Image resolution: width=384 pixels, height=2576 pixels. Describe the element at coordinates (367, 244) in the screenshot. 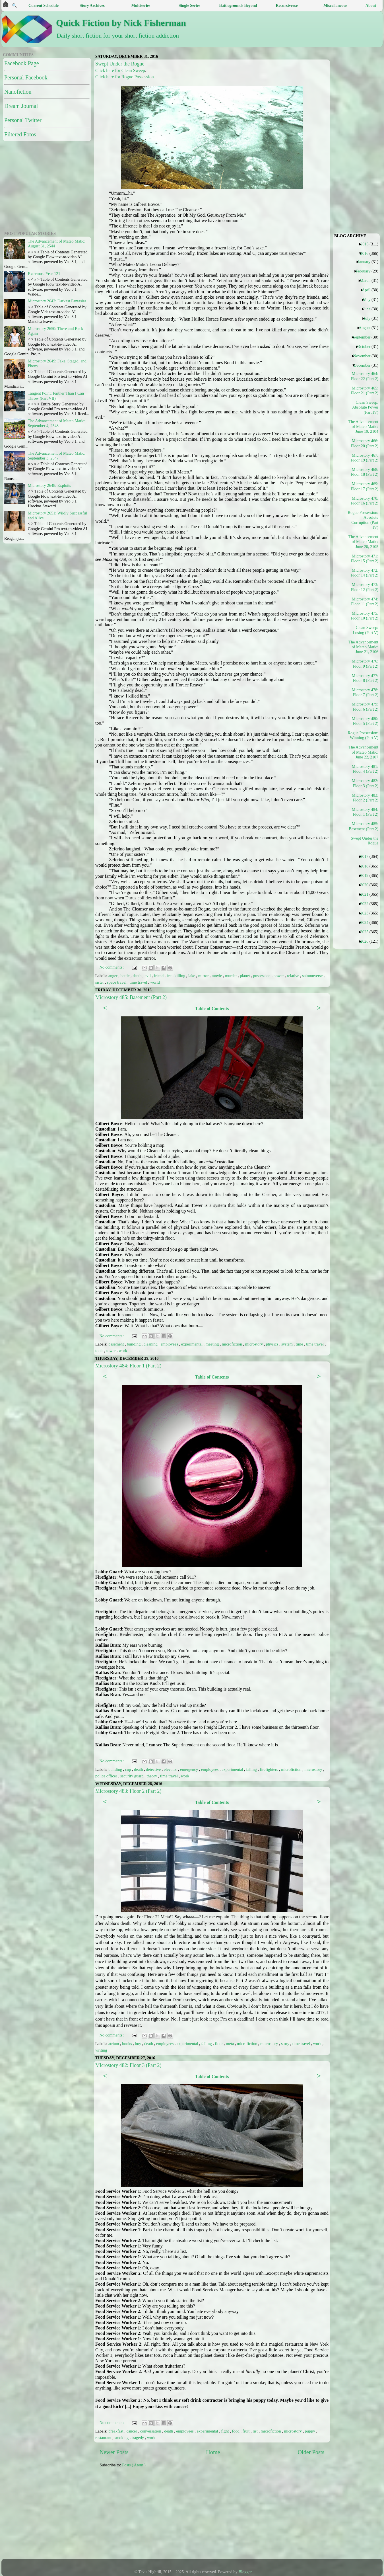

I see `2015` at that location.